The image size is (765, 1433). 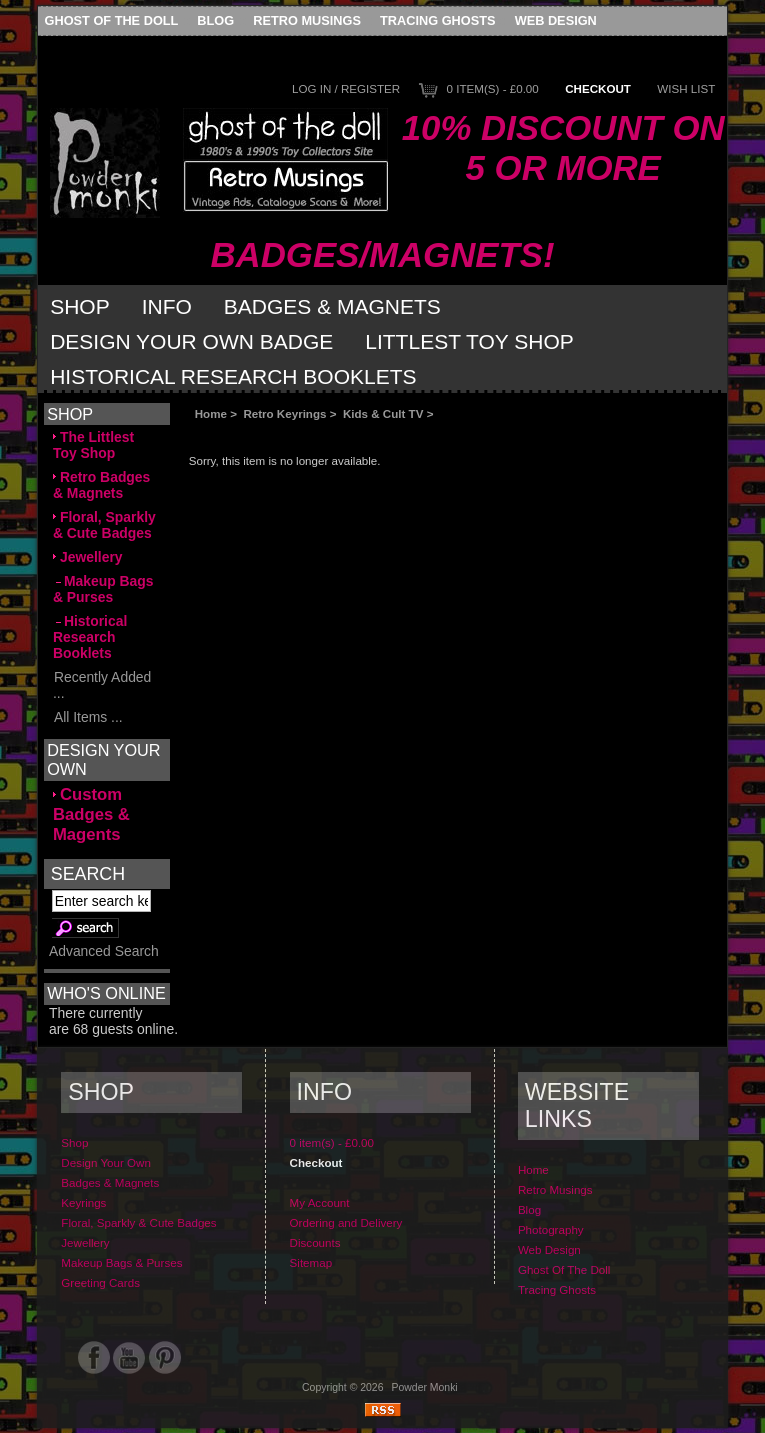 What do you see at coordinates (83, 1202) in the screenshot?
I see `Keyrings` at bounding box center [83, 1202].